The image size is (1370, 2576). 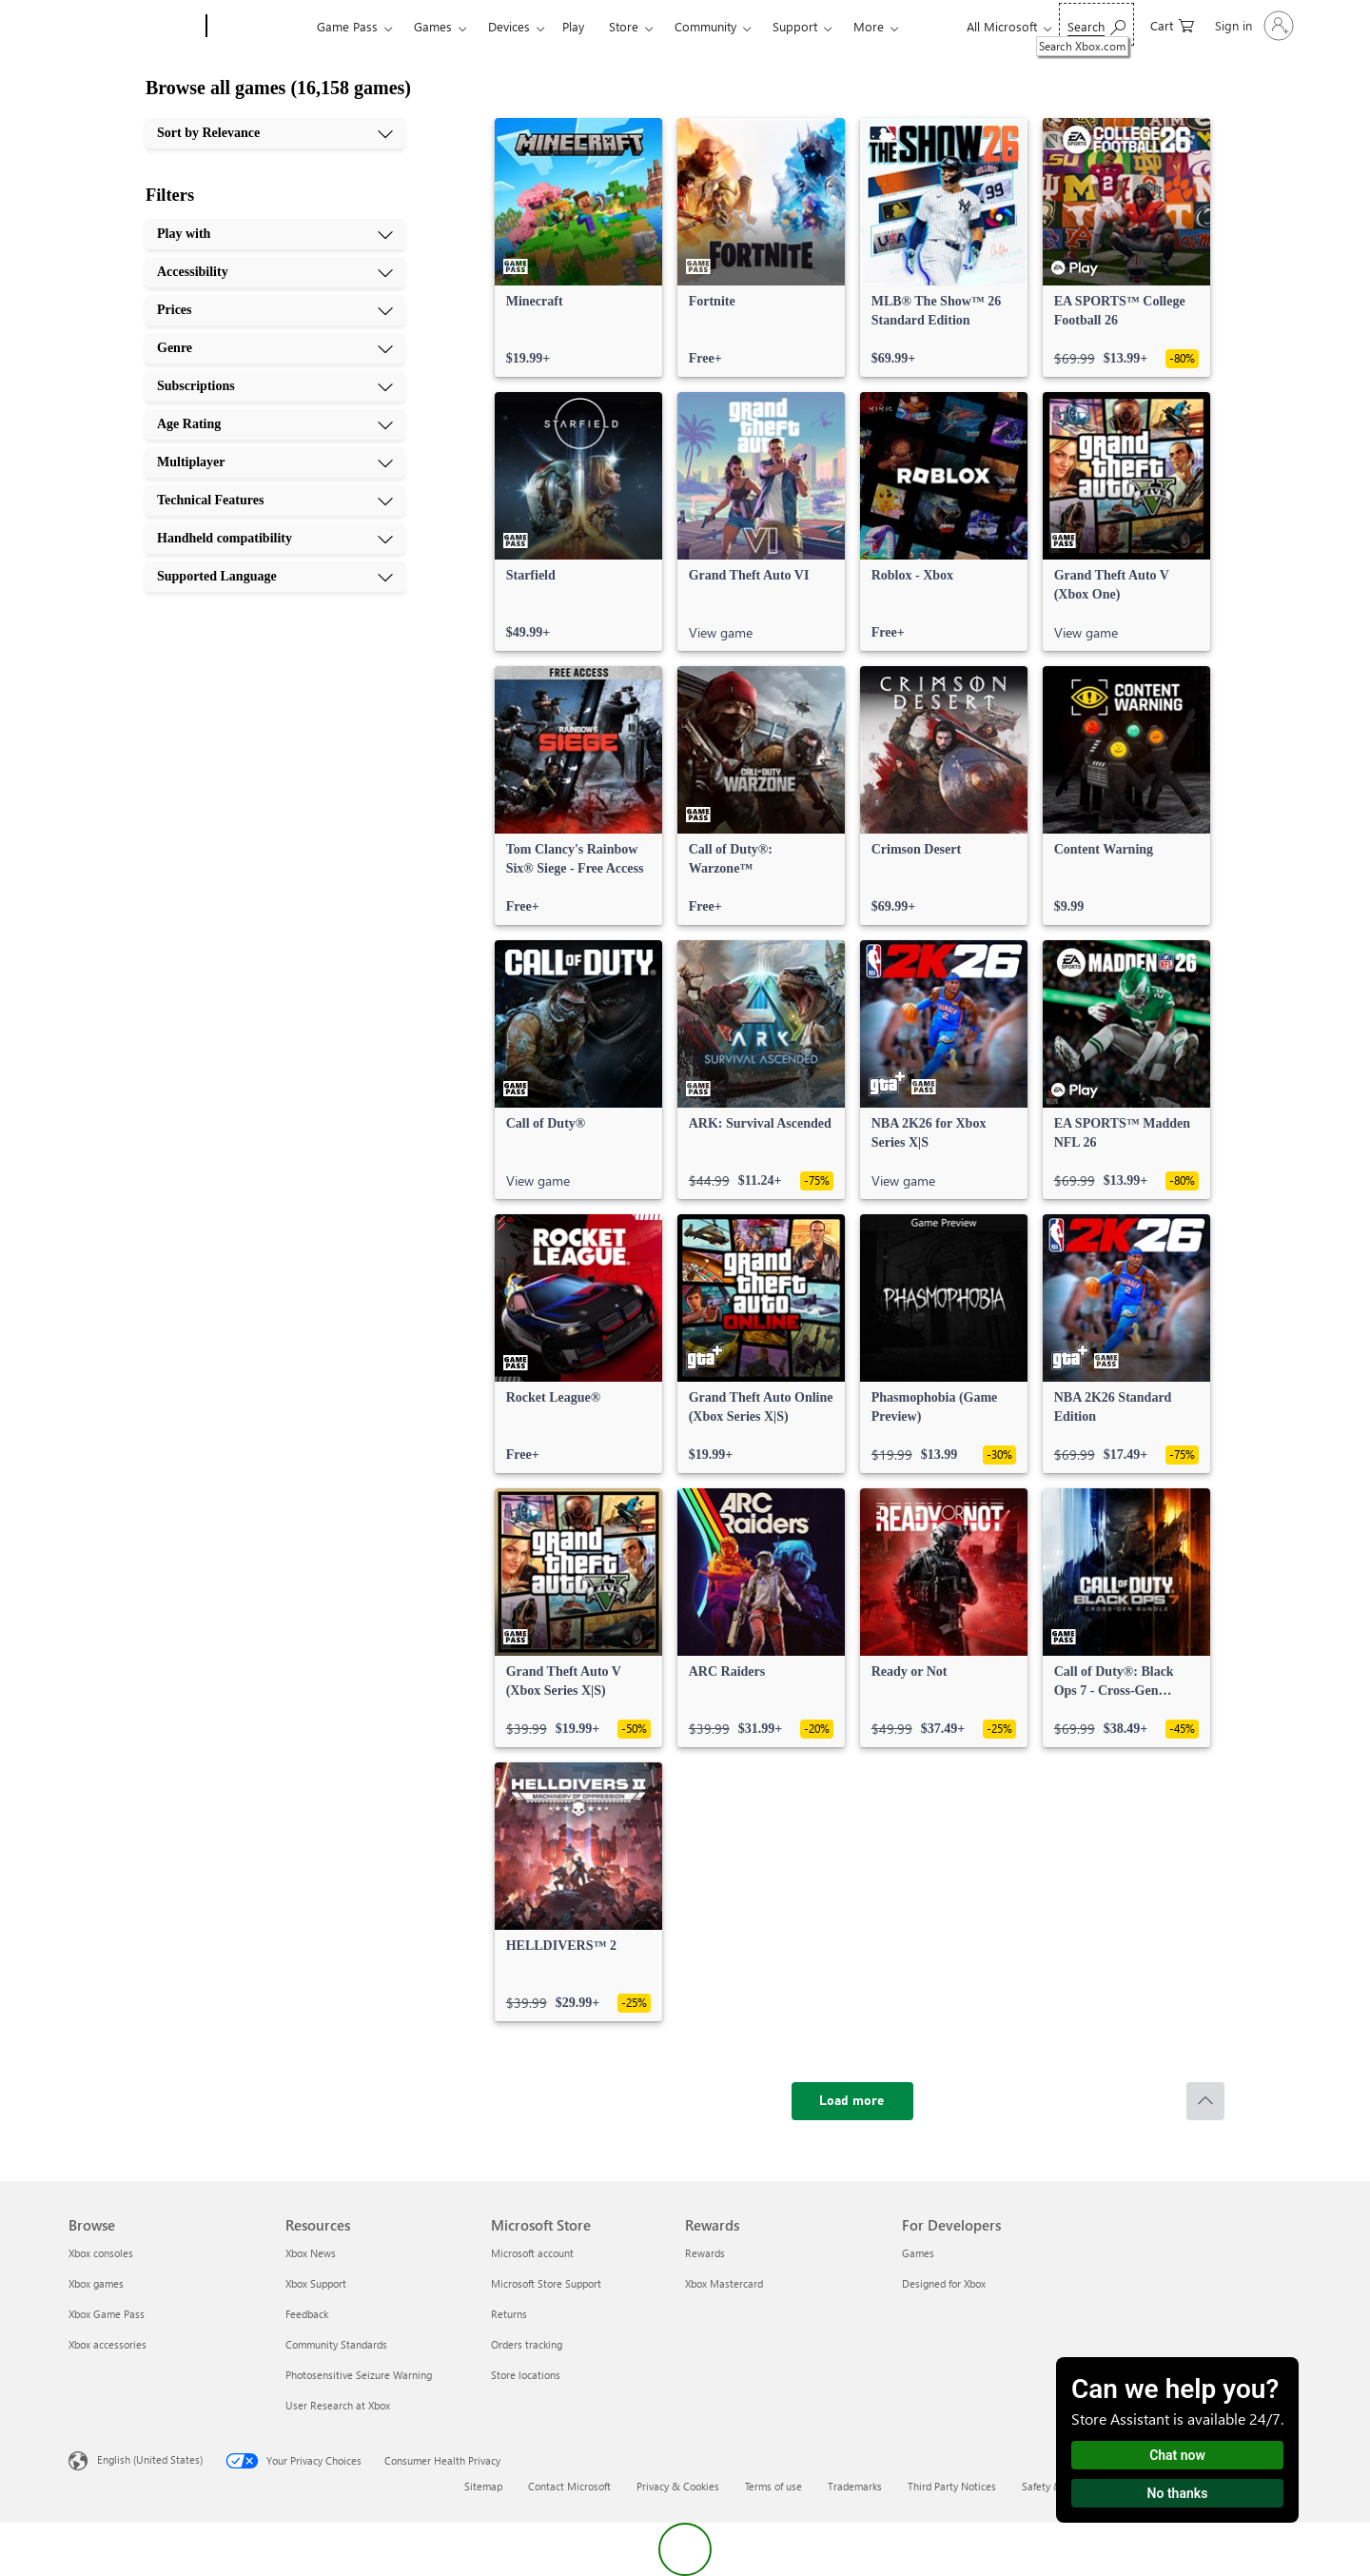 What do you see at coordinates (952, 2486) in the screenshot?
I see `Third Party Notices` at bounding box center [952, 2486].